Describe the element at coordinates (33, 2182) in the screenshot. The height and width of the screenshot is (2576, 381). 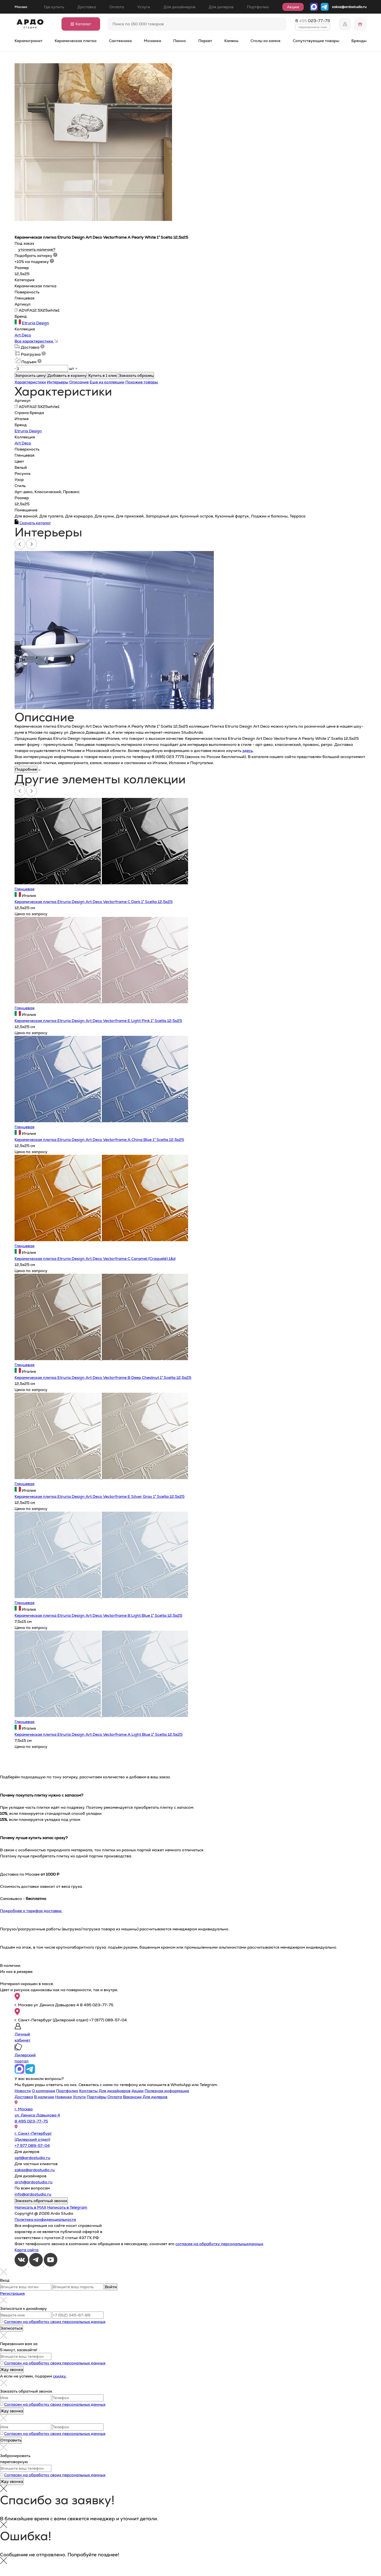
I see `arch@ardostudio.ru` at that location.